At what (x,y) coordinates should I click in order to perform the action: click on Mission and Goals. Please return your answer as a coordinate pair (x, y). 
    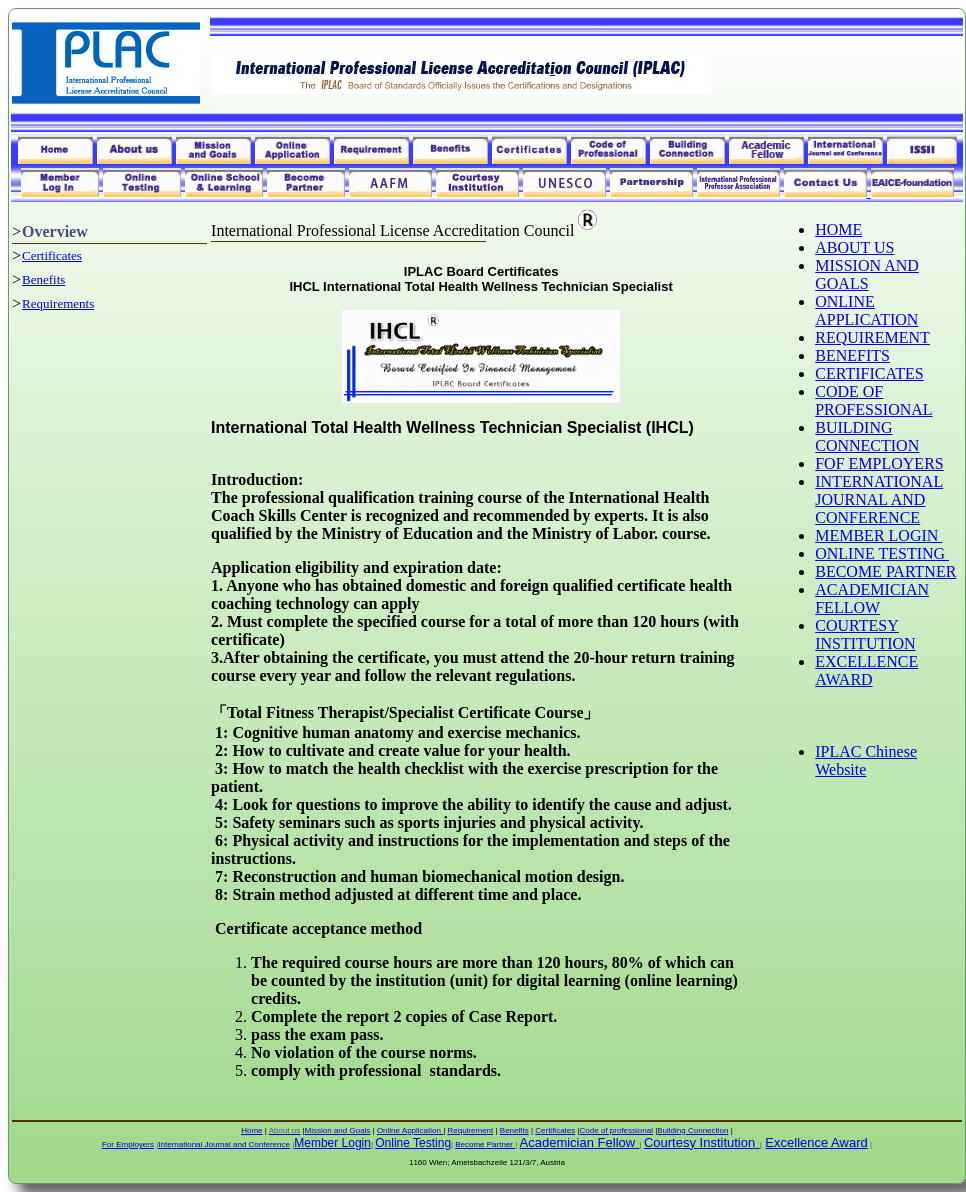
    Looking at the image, I should click on (338, 1130).